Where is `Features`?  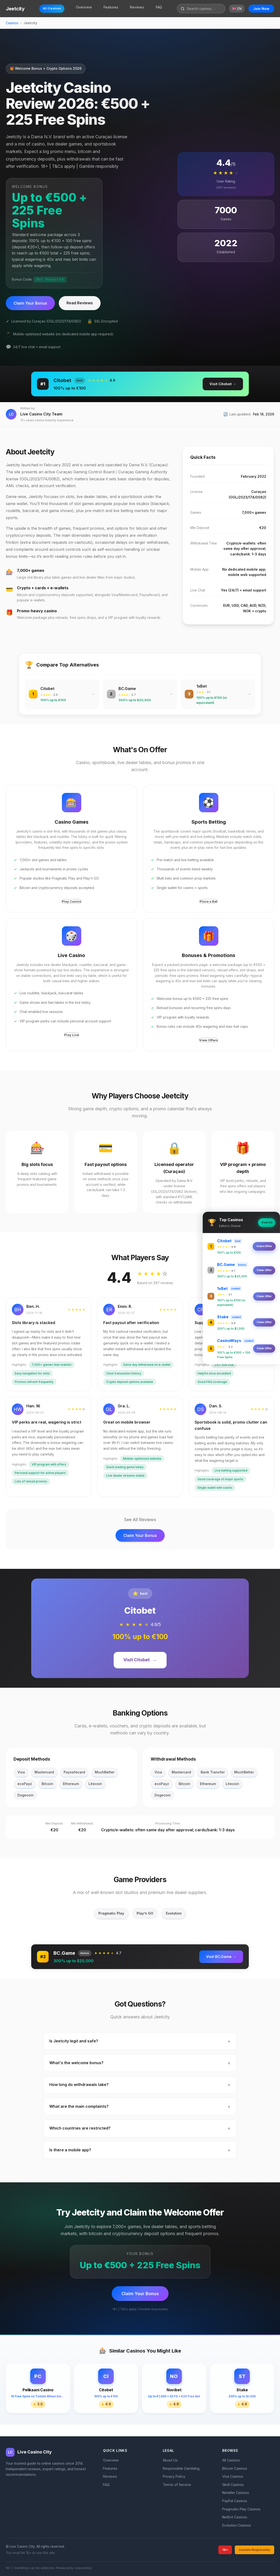 Features is located at coordinates (110, 7).